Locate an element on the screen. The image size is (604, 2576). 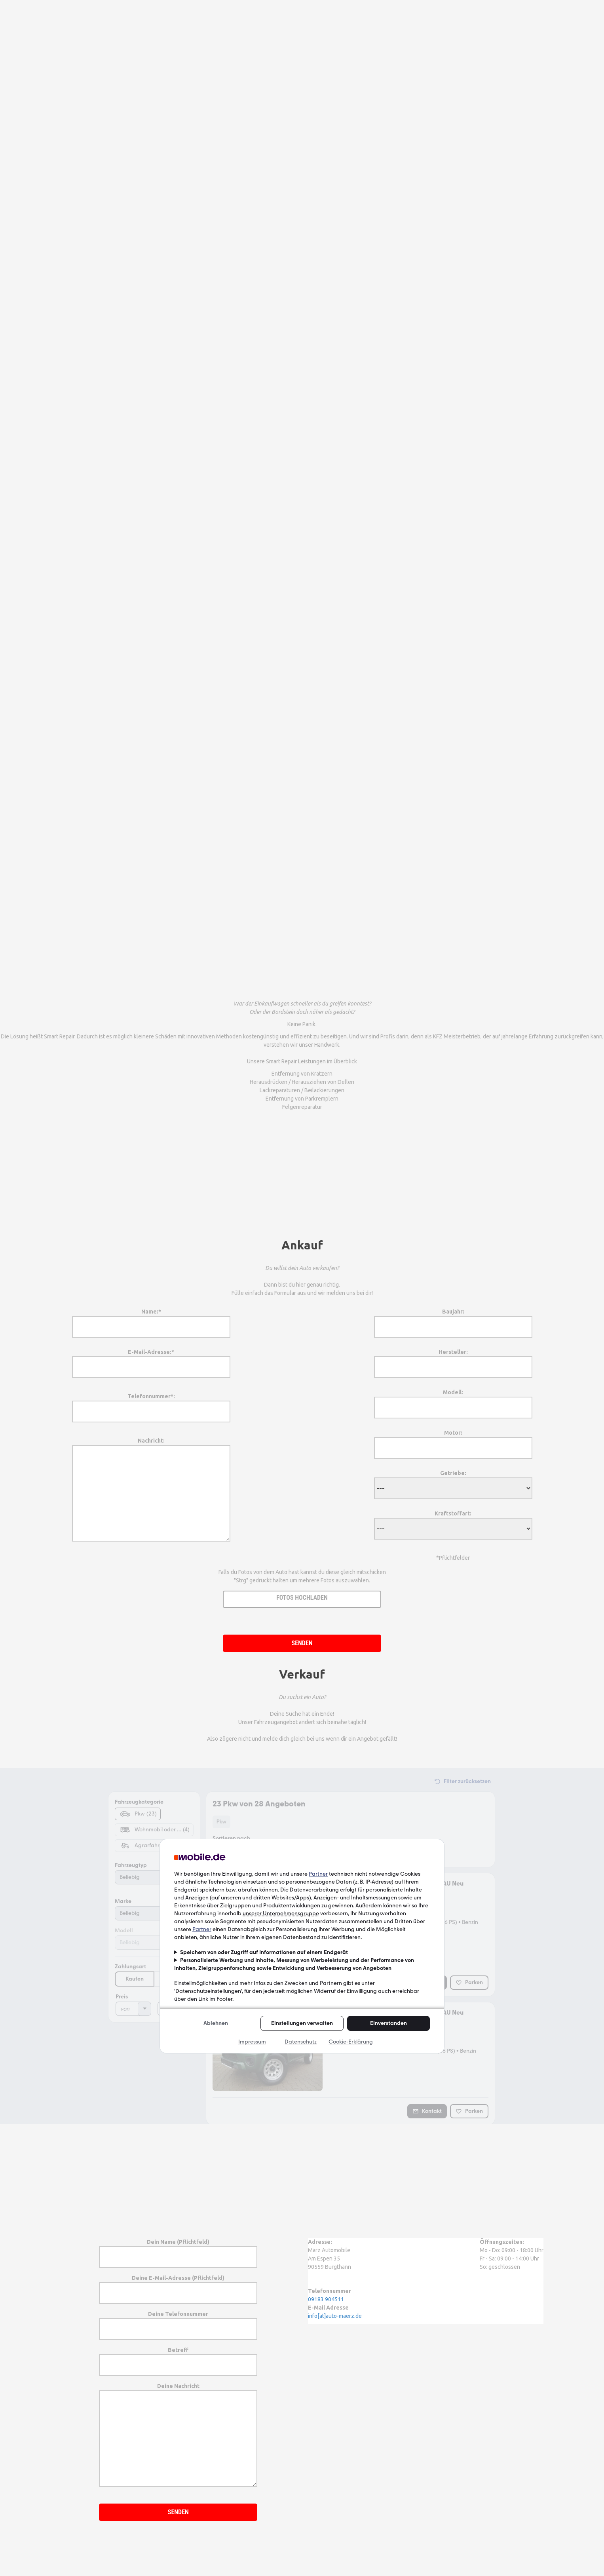
Dein Name (Pflichtfeld) is located at coordinates (178, 2249).